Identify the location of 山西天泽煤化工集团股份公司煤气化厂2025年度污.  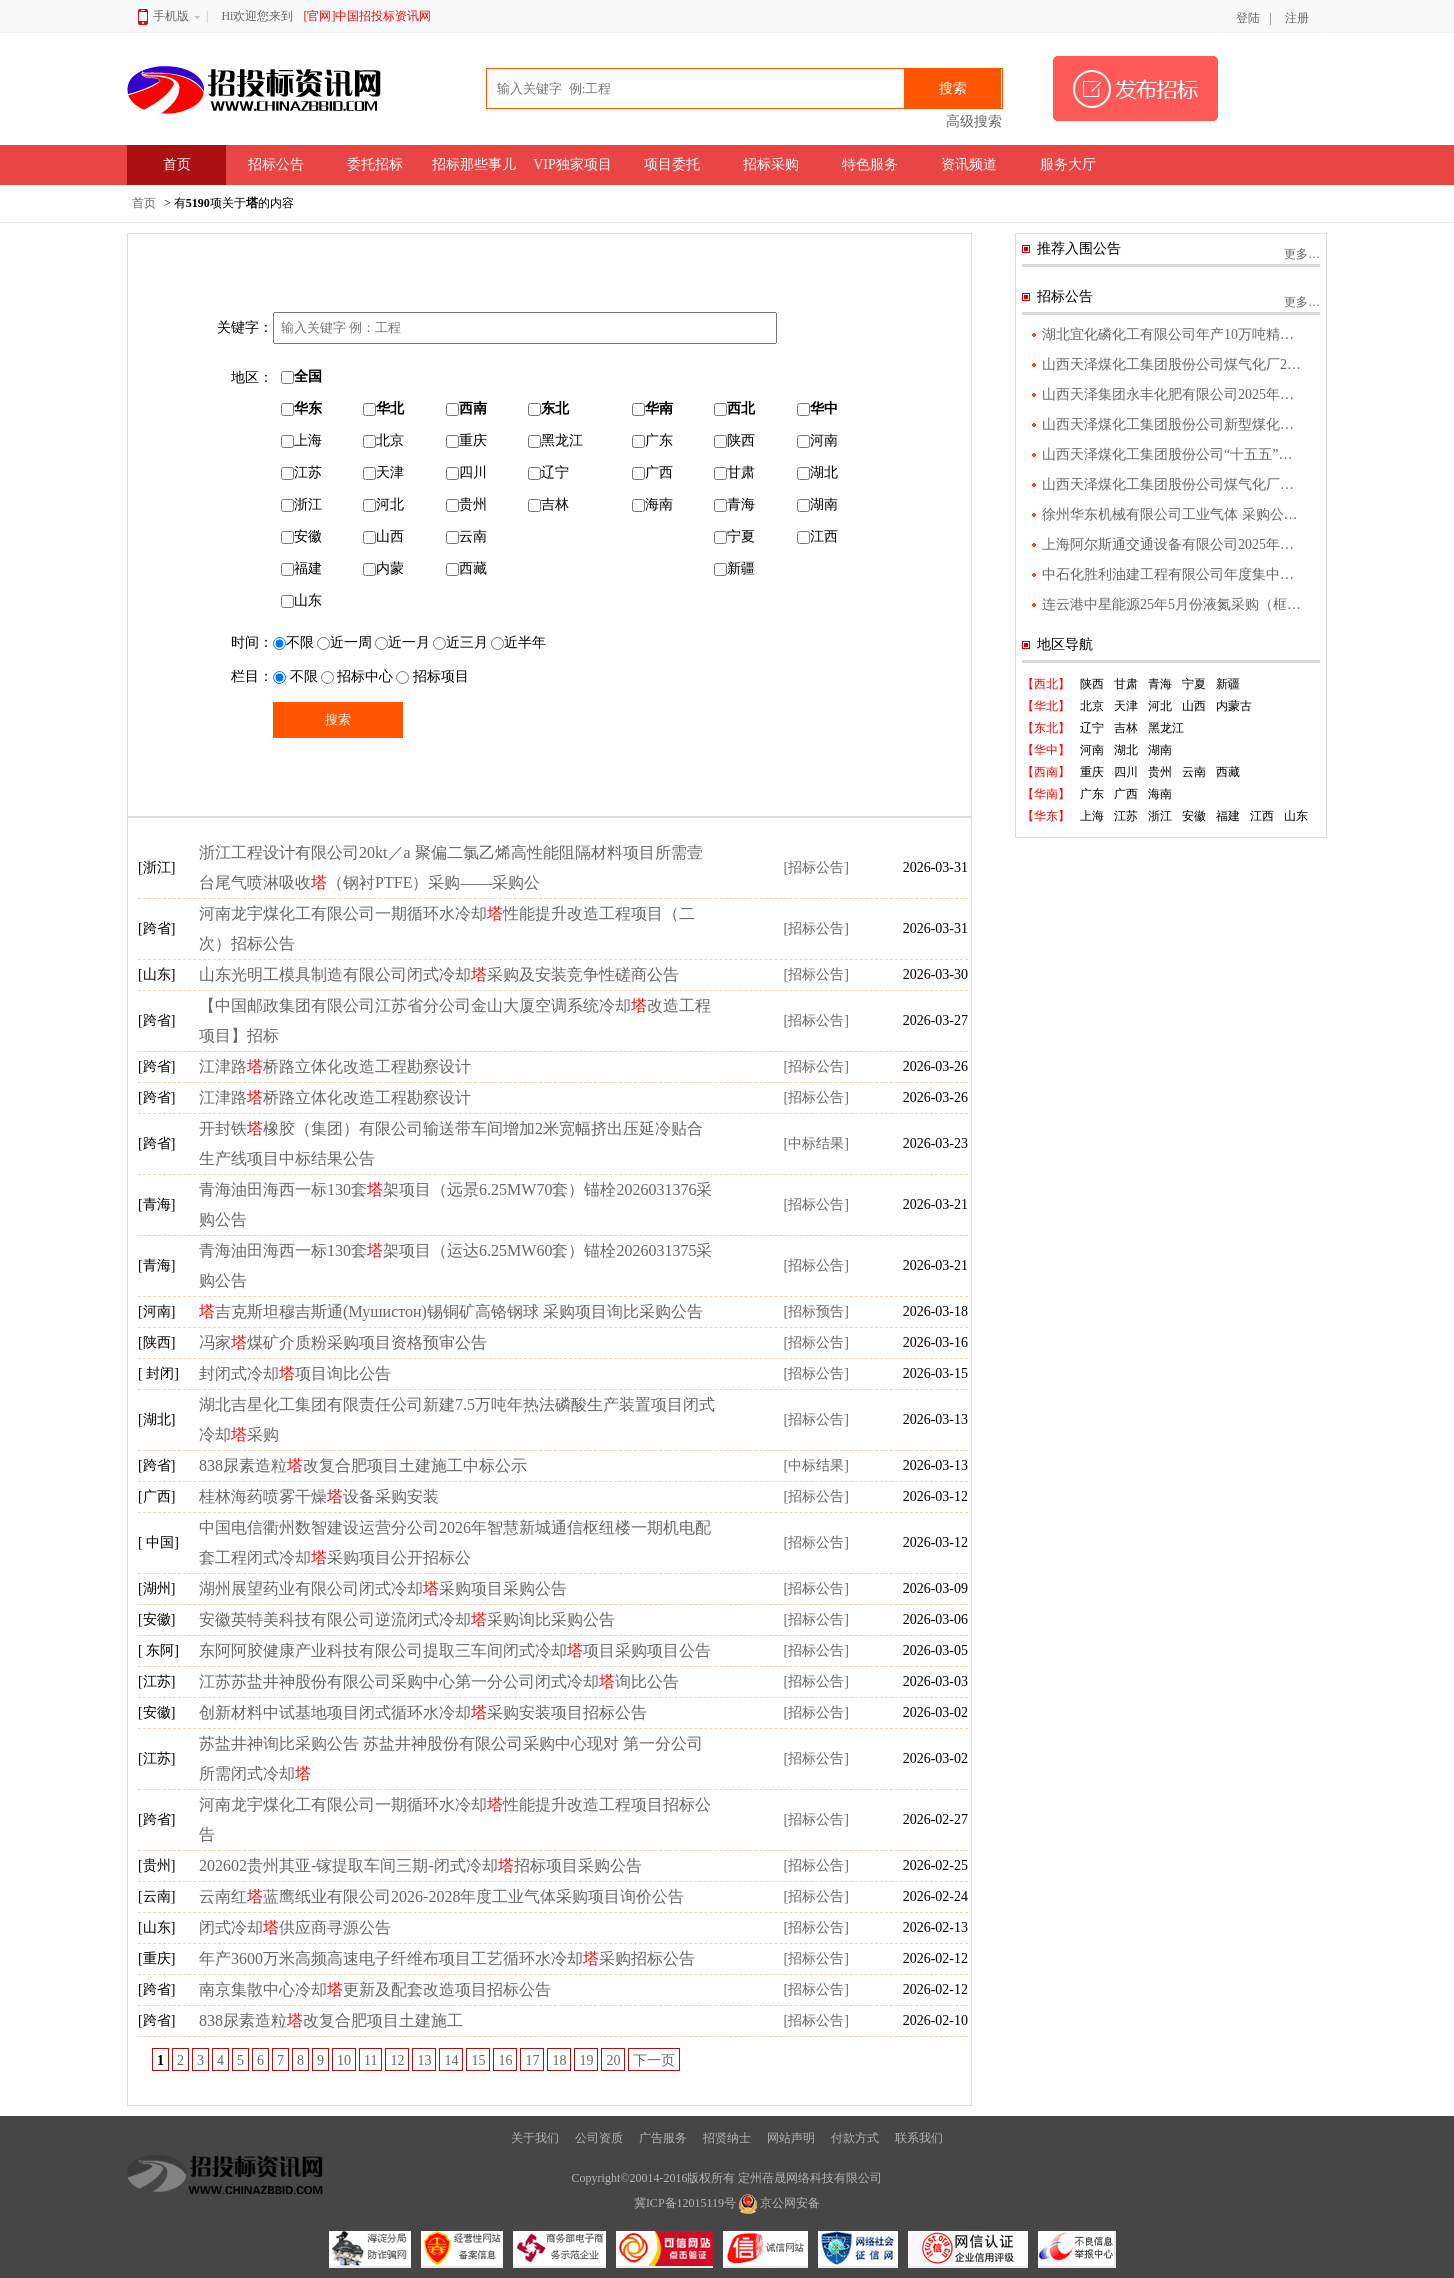
(1174, 364).